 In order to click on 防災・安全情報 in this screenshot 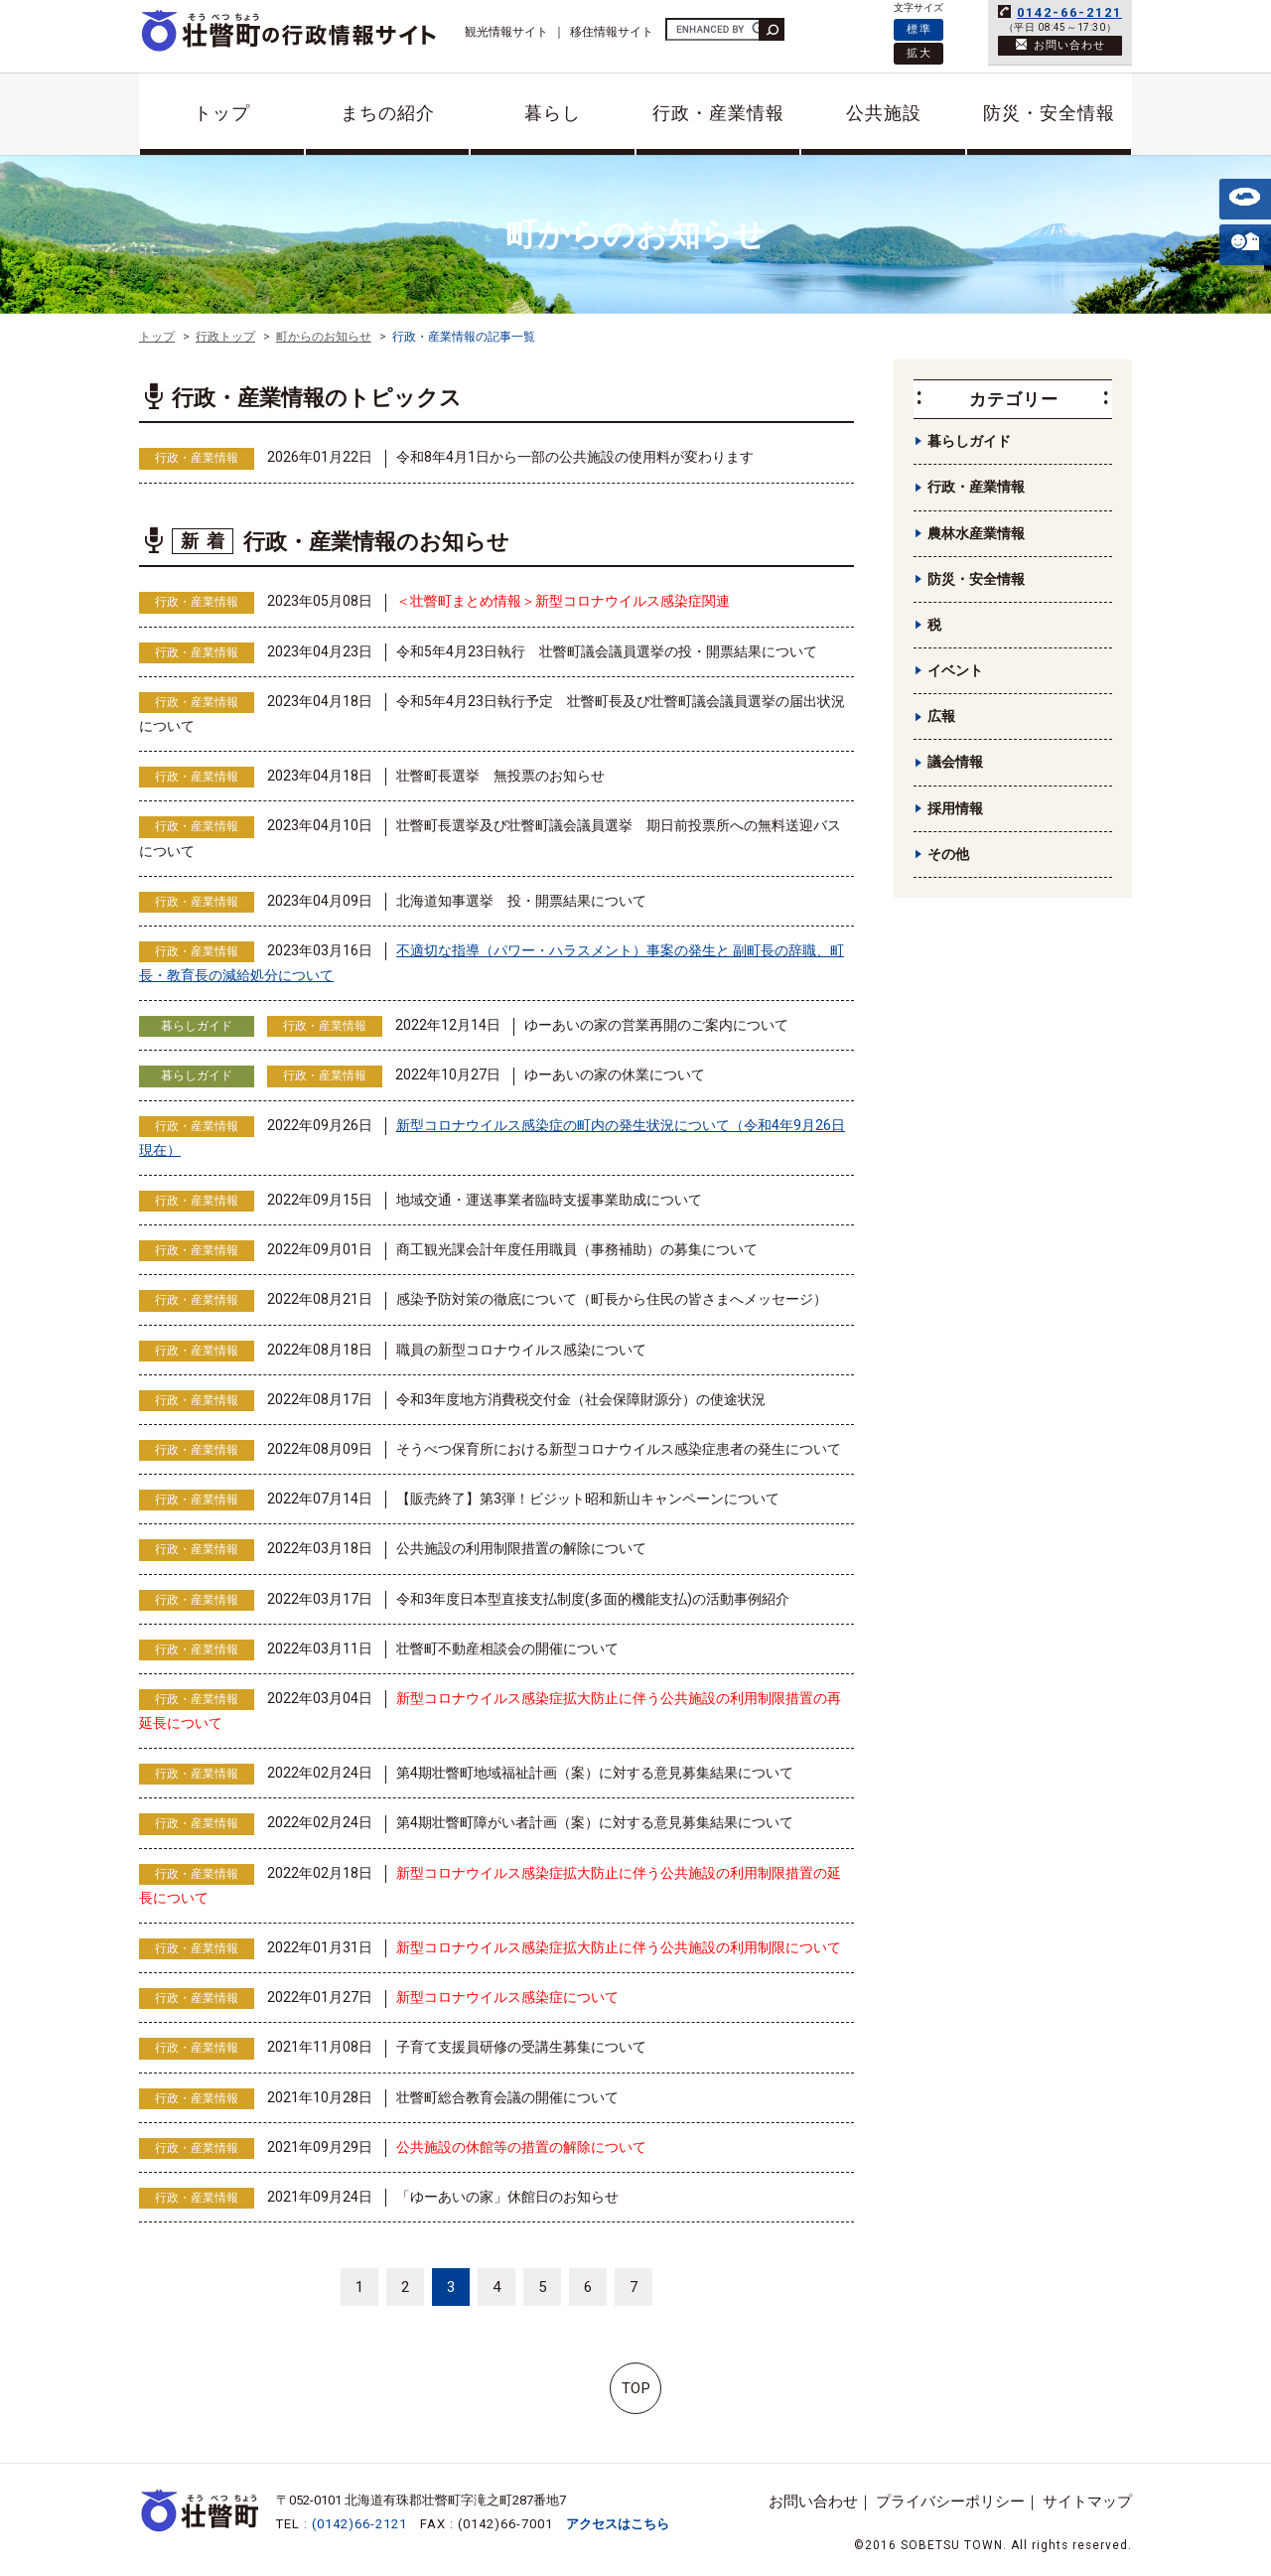, I will do `click(1049, 112)`.